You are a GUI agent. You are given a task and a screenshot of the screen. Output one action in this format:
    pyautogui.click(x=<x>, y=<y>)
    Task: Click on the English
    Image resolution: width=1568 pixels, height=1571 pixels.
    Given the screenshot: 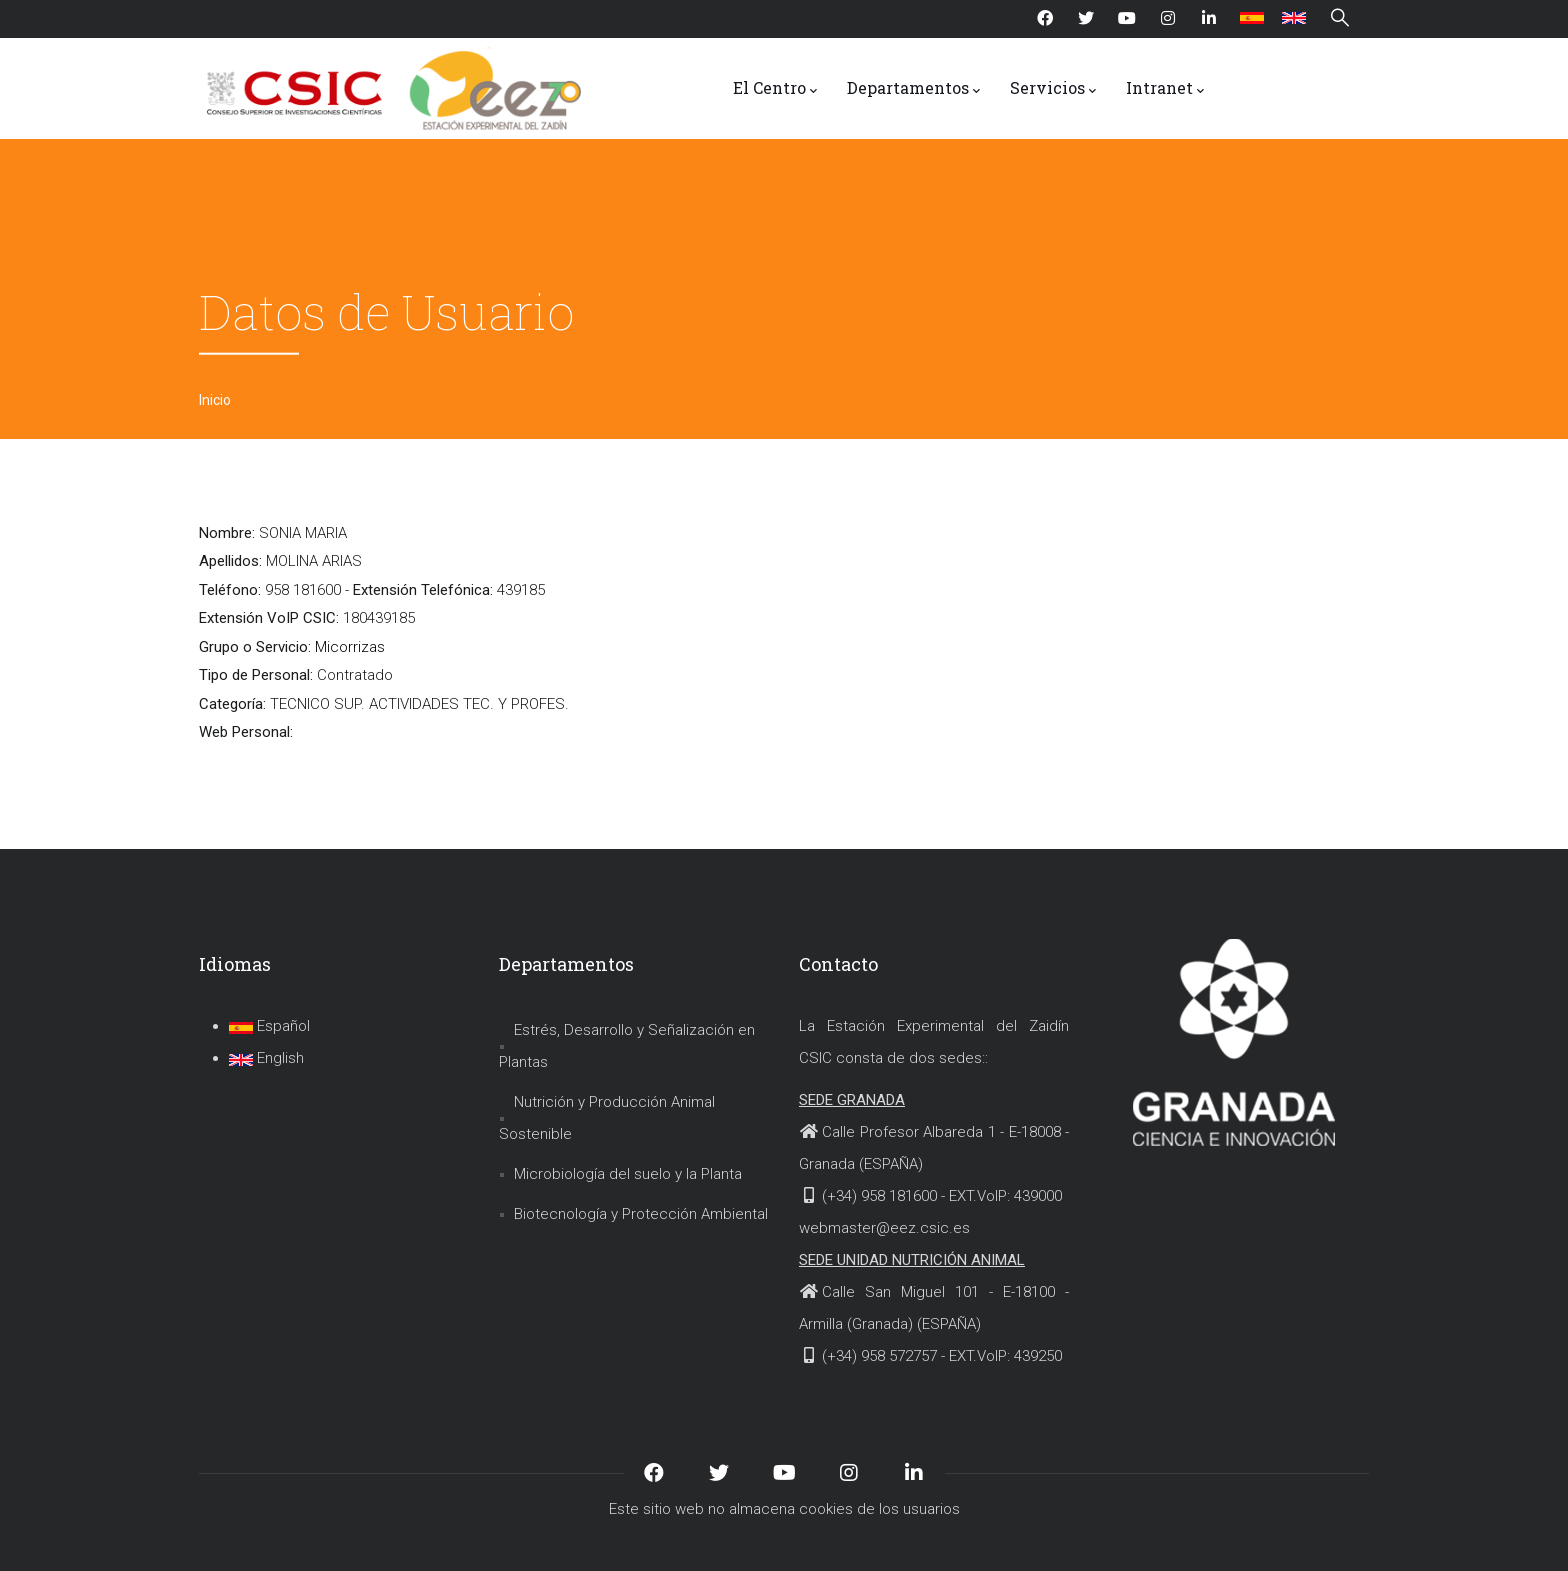 What is the action you would take?
    pyautogui.click(x=266, y=1058)
    